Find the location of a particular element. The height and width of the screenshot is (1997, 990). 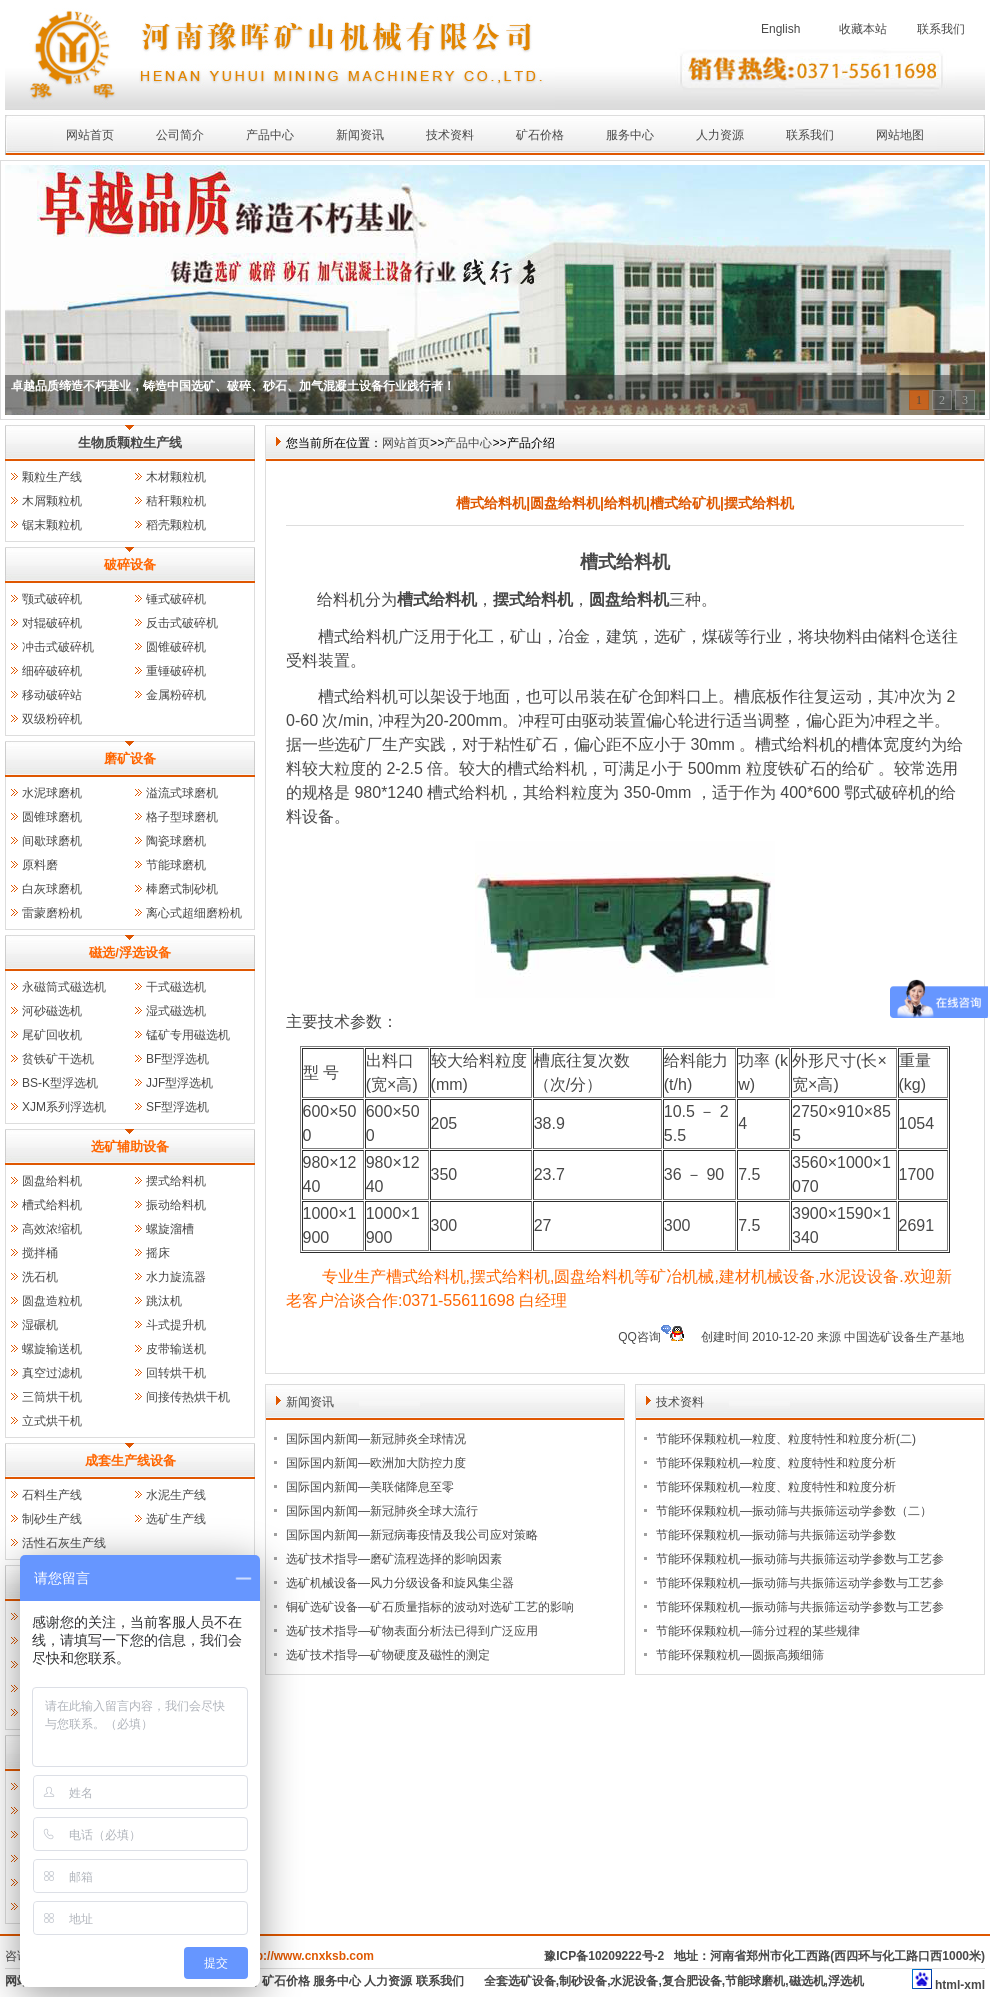

xml is located at coordinates (974, 1985).